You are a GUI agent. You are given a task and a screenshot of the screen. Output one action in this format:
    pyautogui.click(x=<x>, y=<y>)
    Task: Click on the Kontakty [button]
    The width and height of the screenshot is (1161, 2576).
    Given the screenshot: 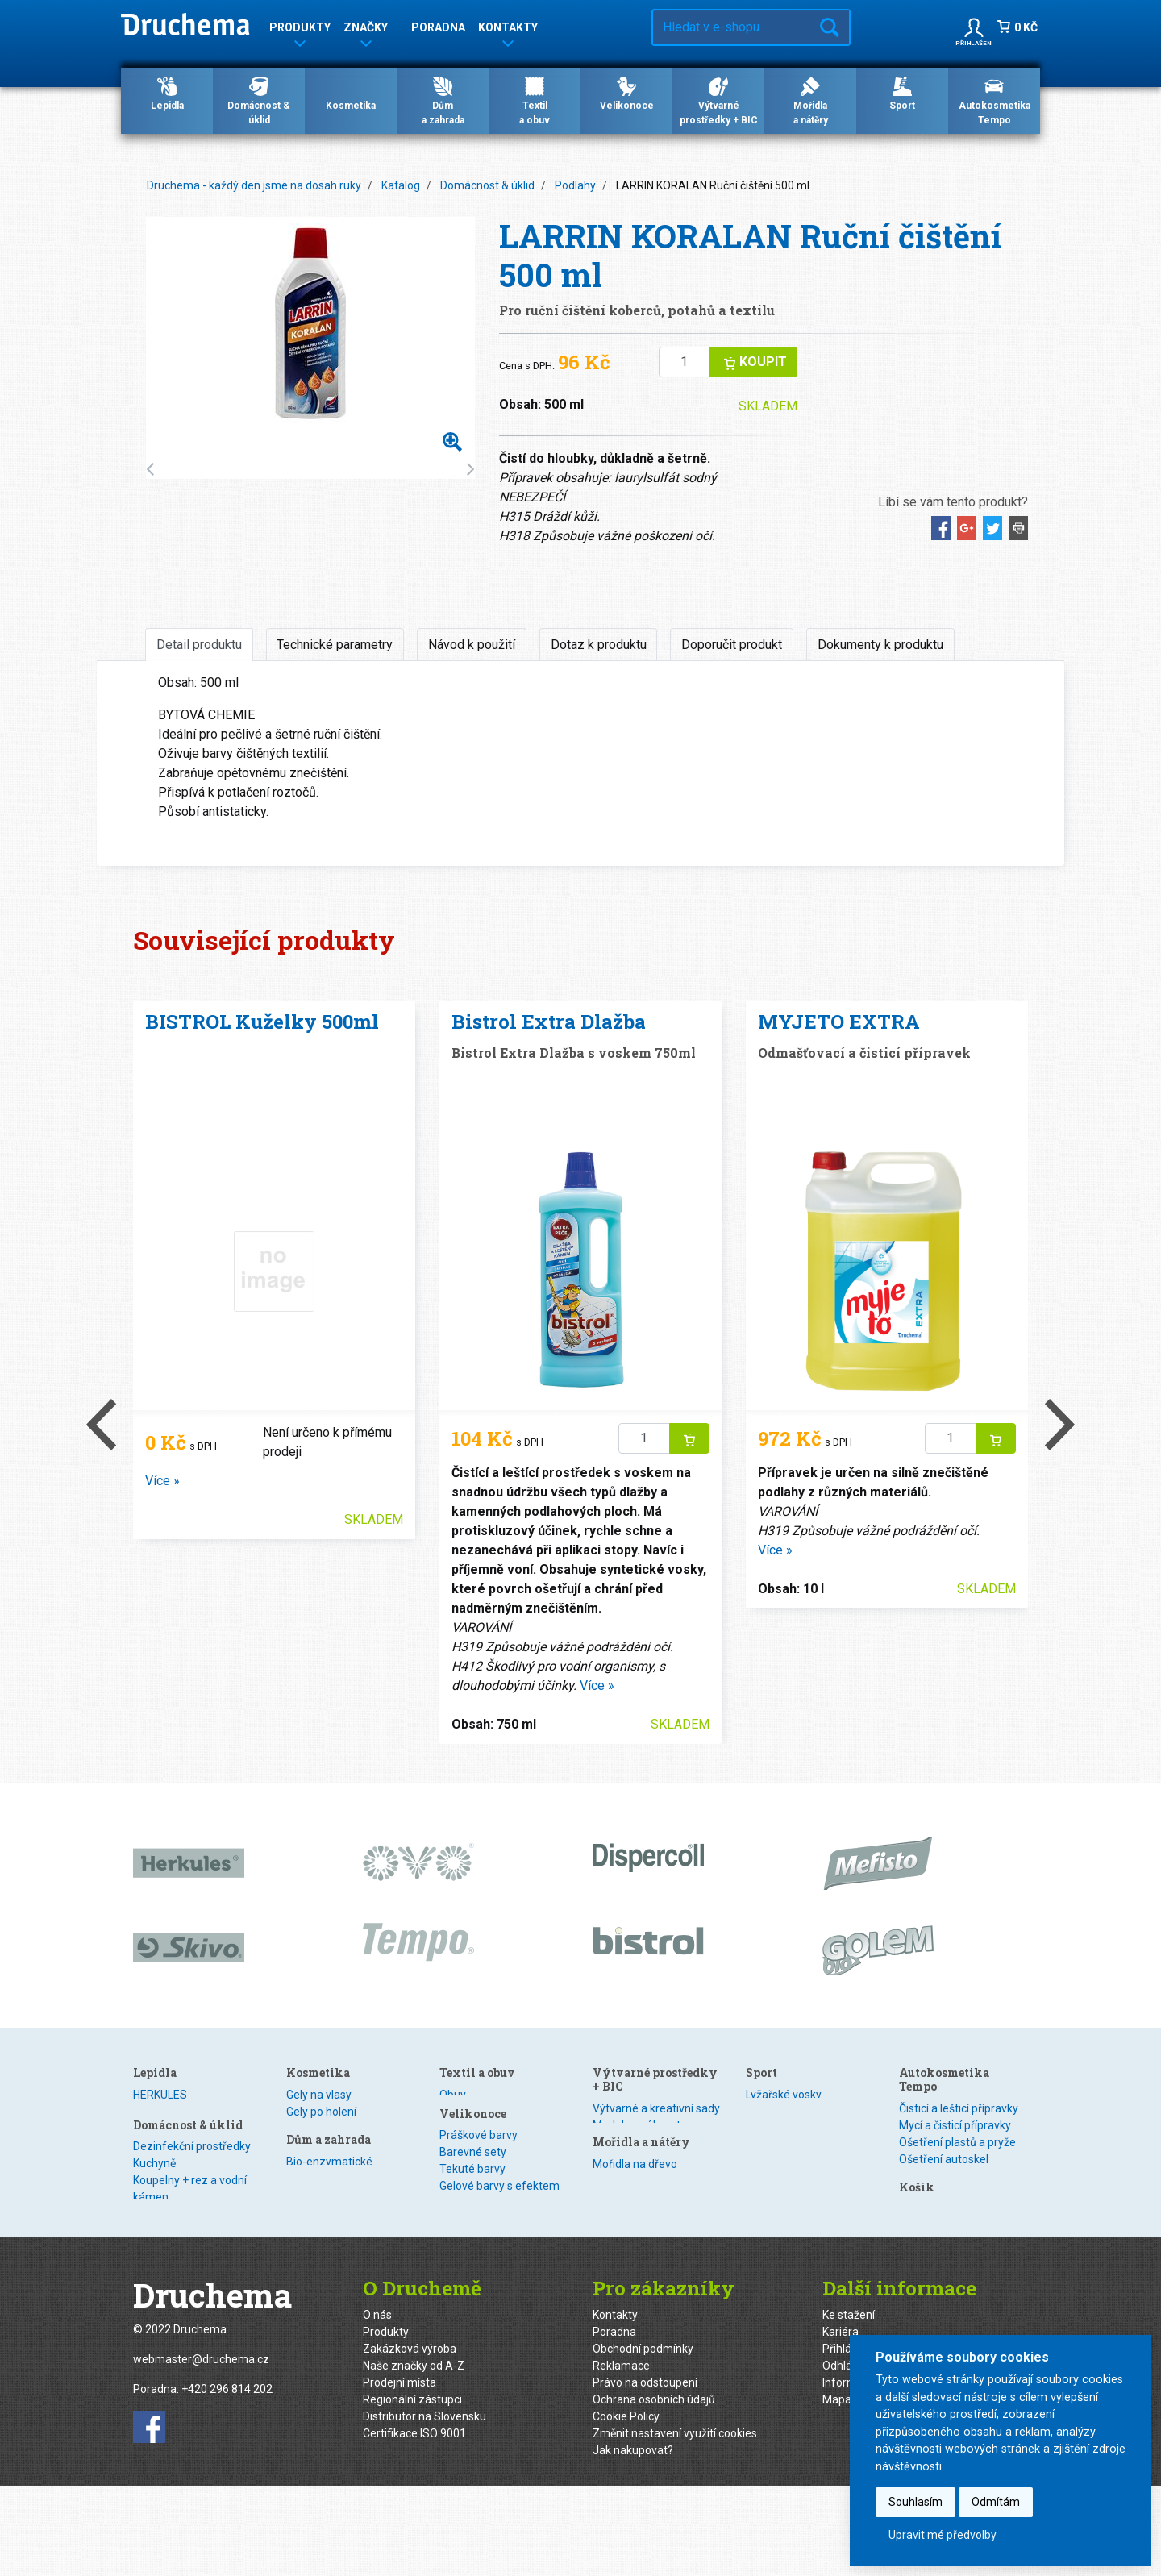 What is the action you would take?
    pyautogui.click(x=508, y=30)
    